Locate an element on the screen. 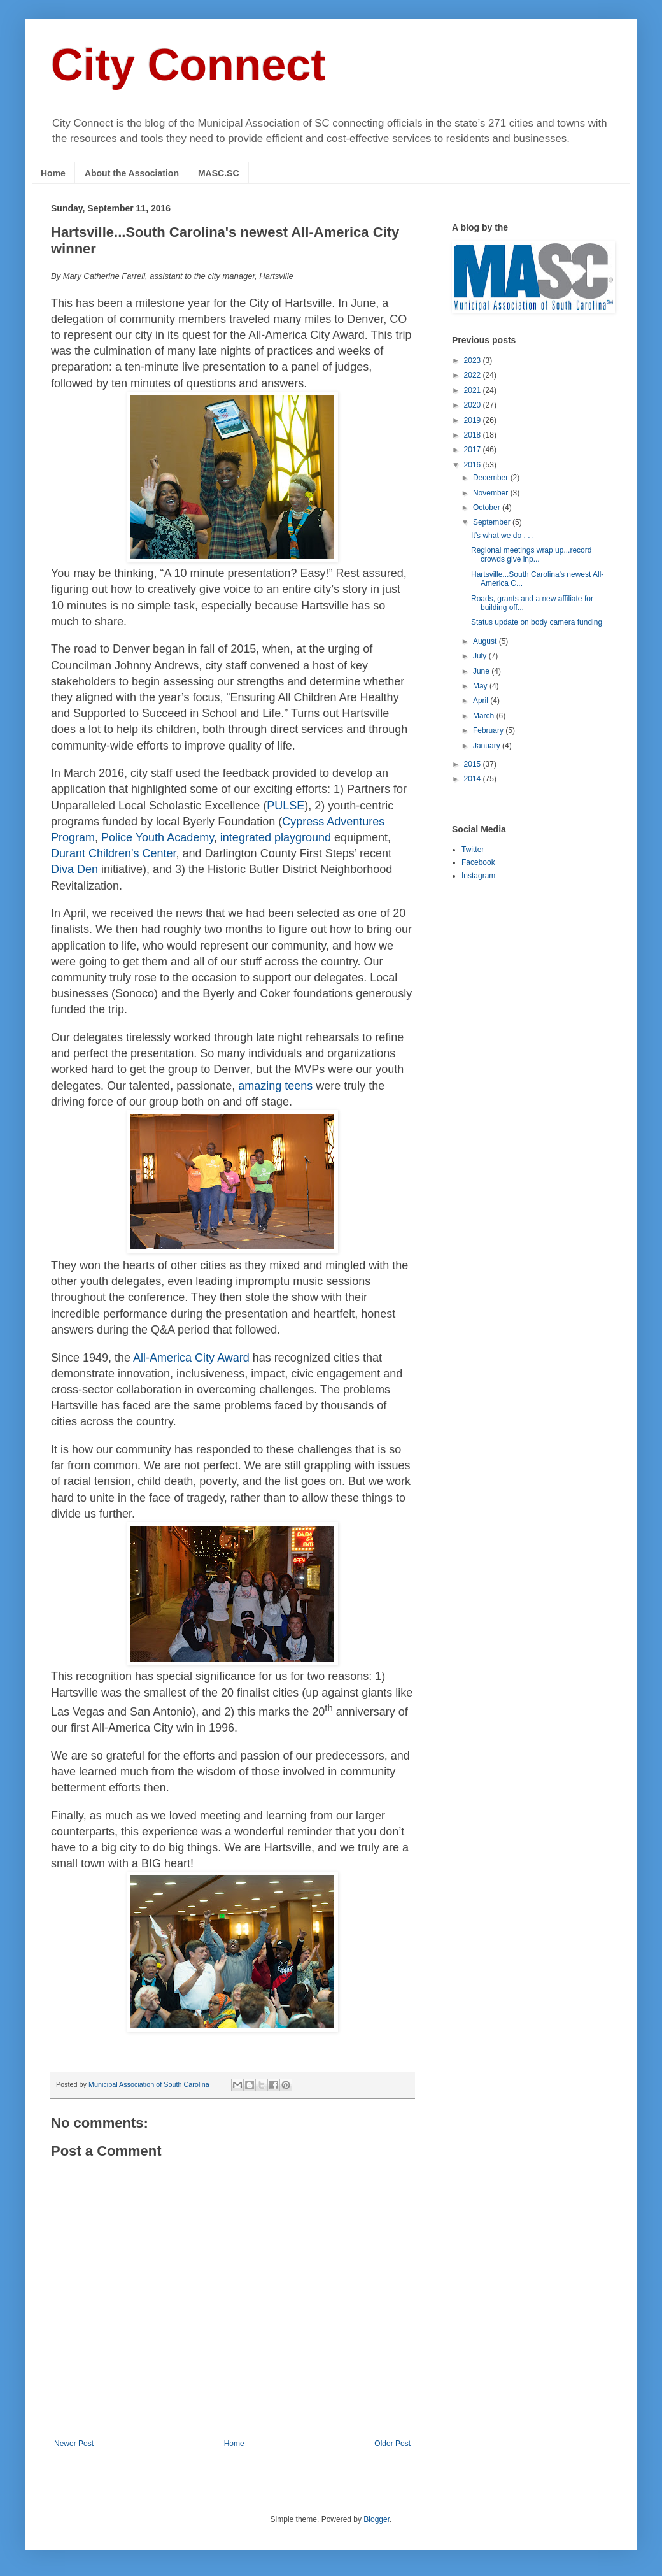 The height and width of the screenshot is (2576, 662). September is located at coordinates (492, 522).